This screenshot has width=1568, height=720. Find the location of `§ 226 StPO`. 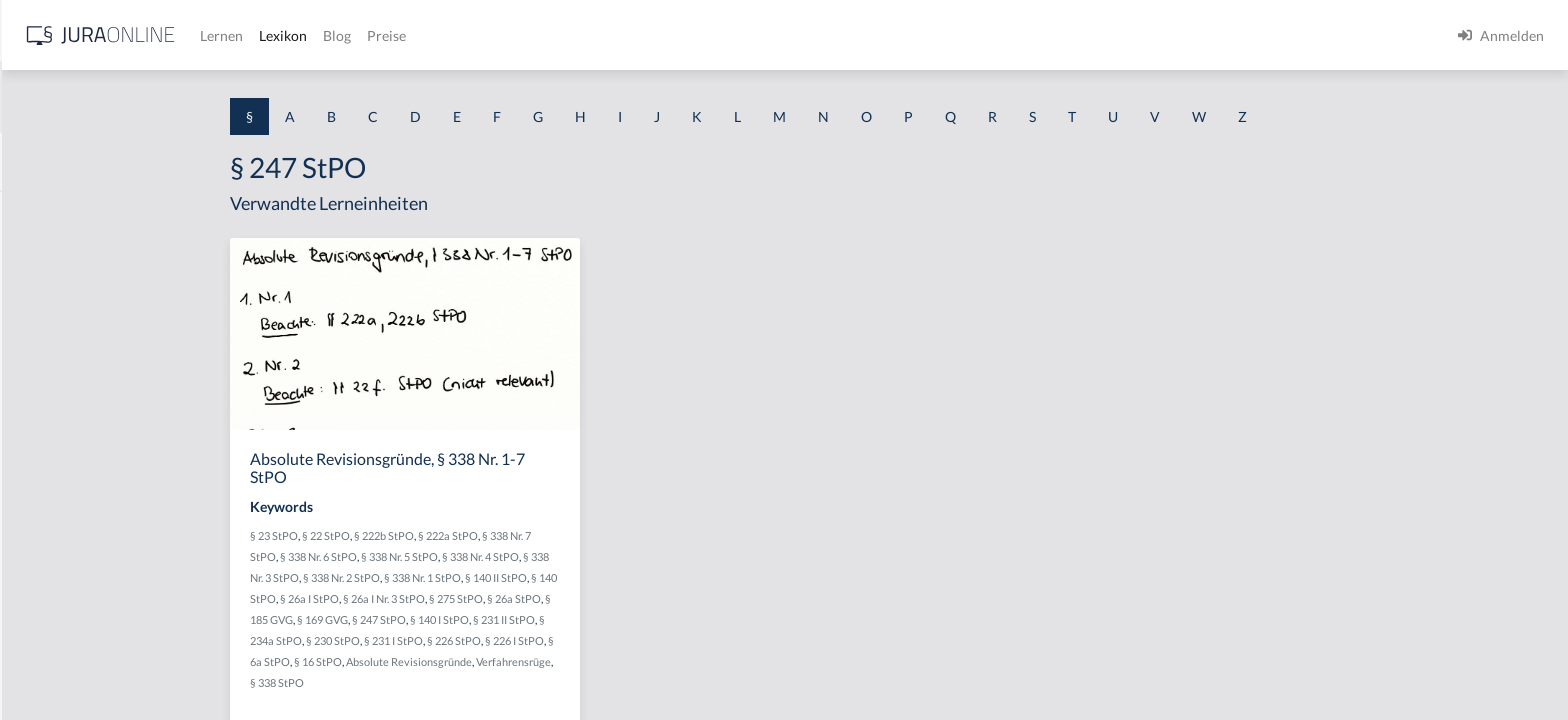

§ 226 StPO is located at coordinates (613, 640).